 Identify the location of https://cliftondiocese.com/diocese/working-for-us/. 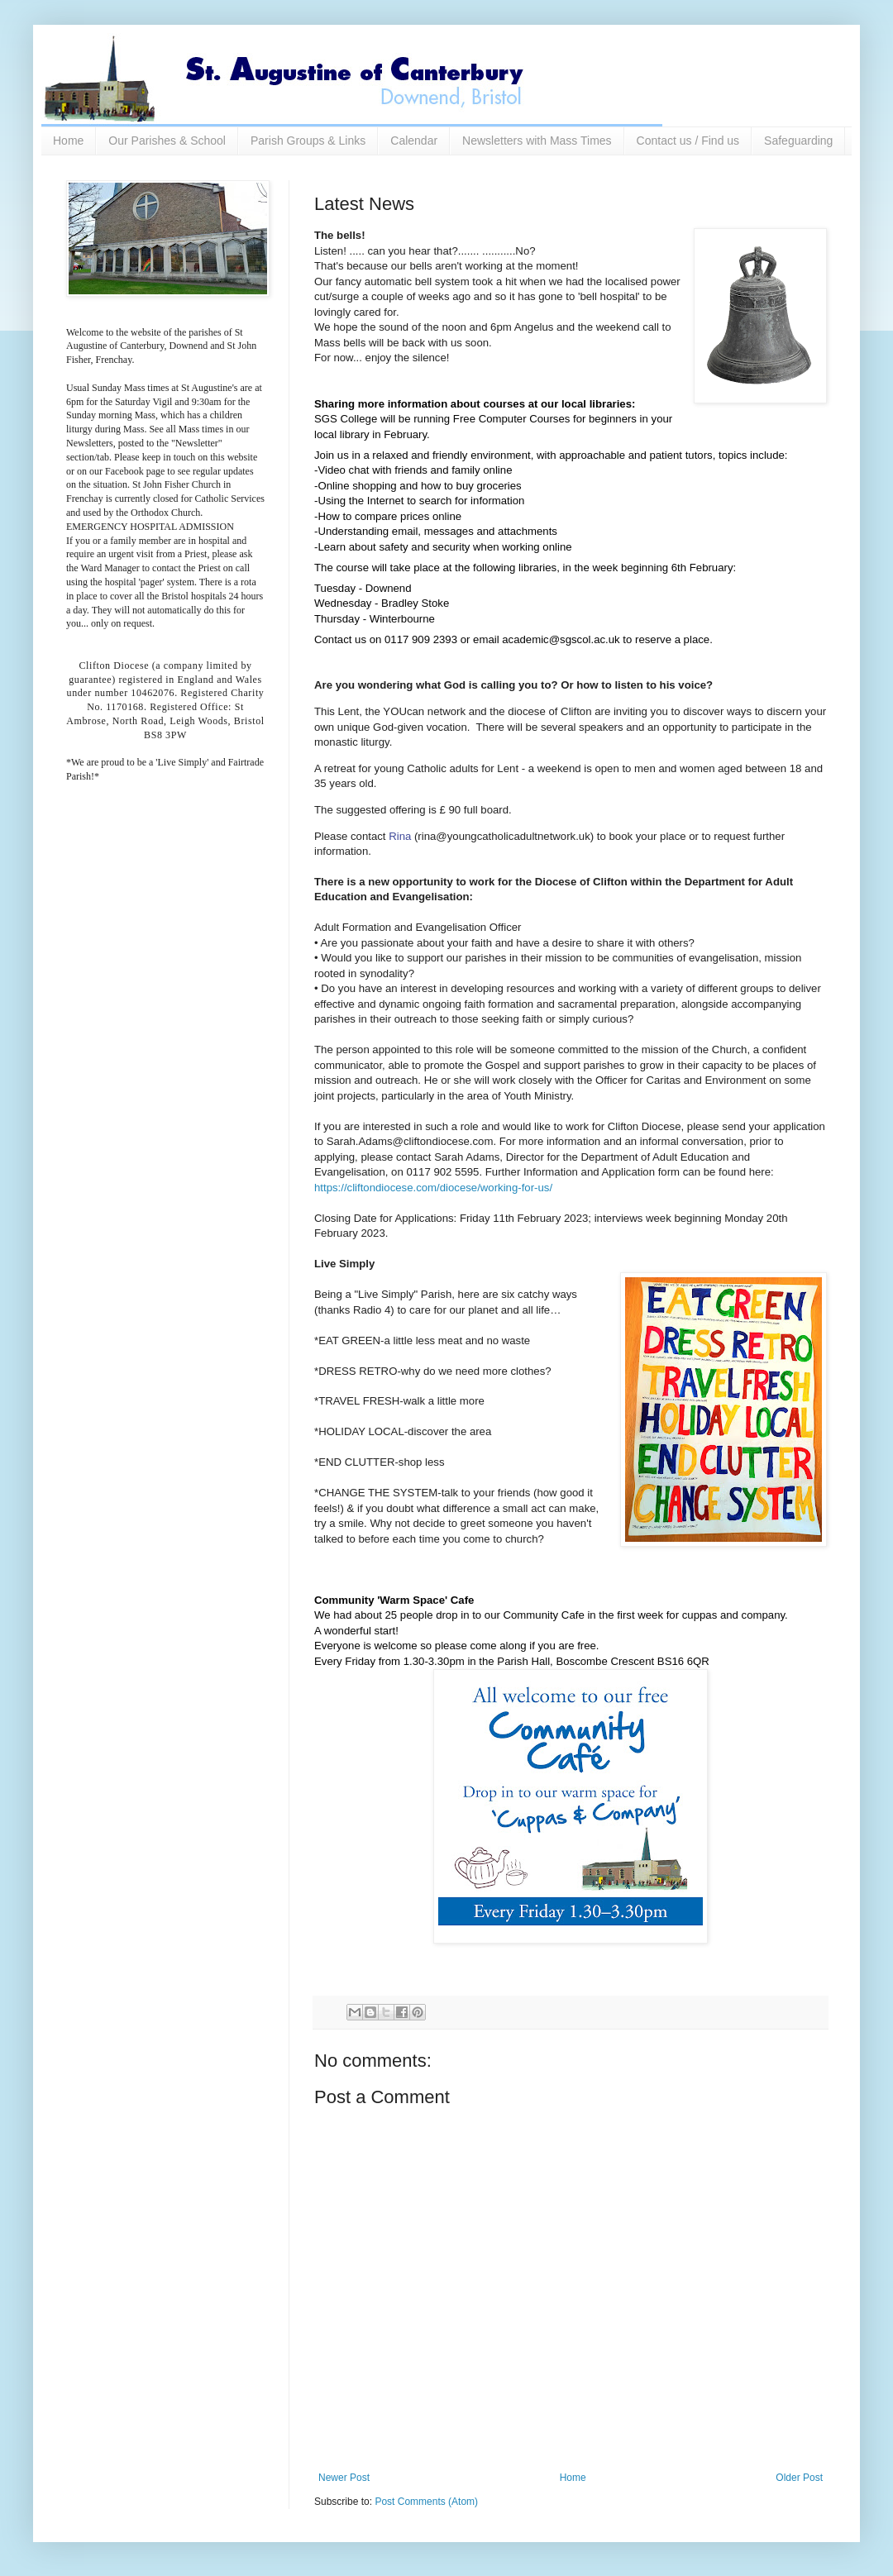
(433, 1187).